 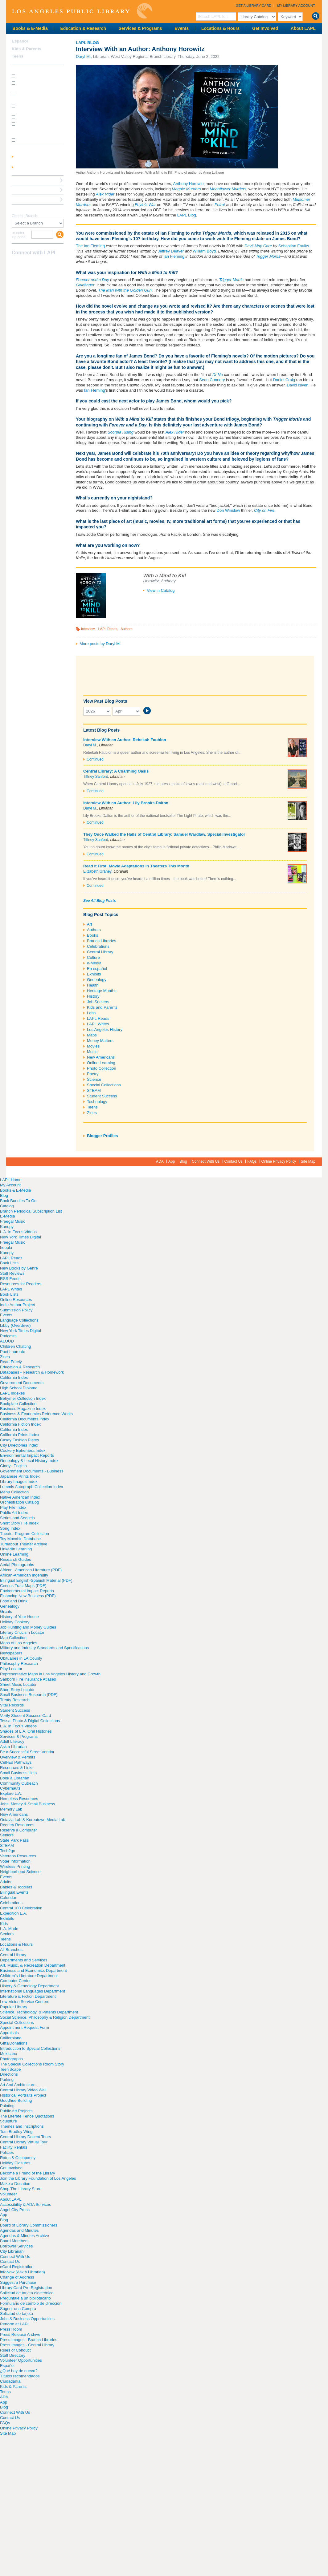 What do you see at coordinates (27, 199) in the screenshot?
I see `Book a Librarian` at bounding box center [27, 199].